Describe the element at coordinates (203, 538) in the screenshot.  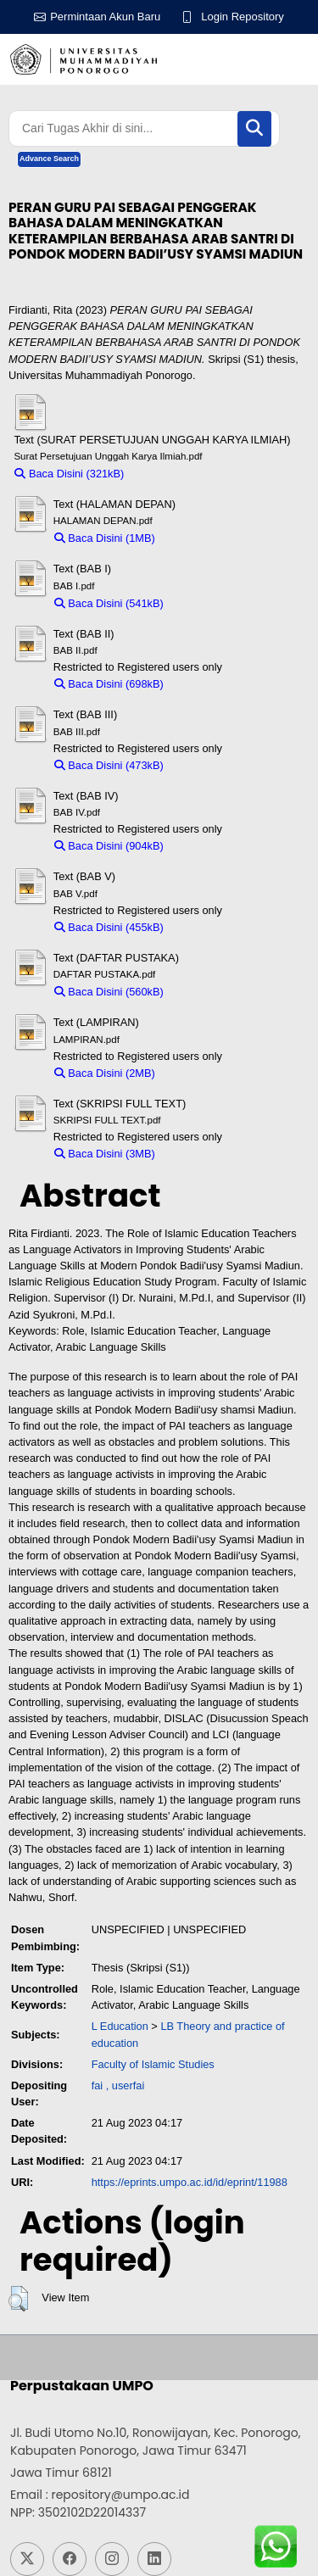
I see `Download (1MB)` at that location.